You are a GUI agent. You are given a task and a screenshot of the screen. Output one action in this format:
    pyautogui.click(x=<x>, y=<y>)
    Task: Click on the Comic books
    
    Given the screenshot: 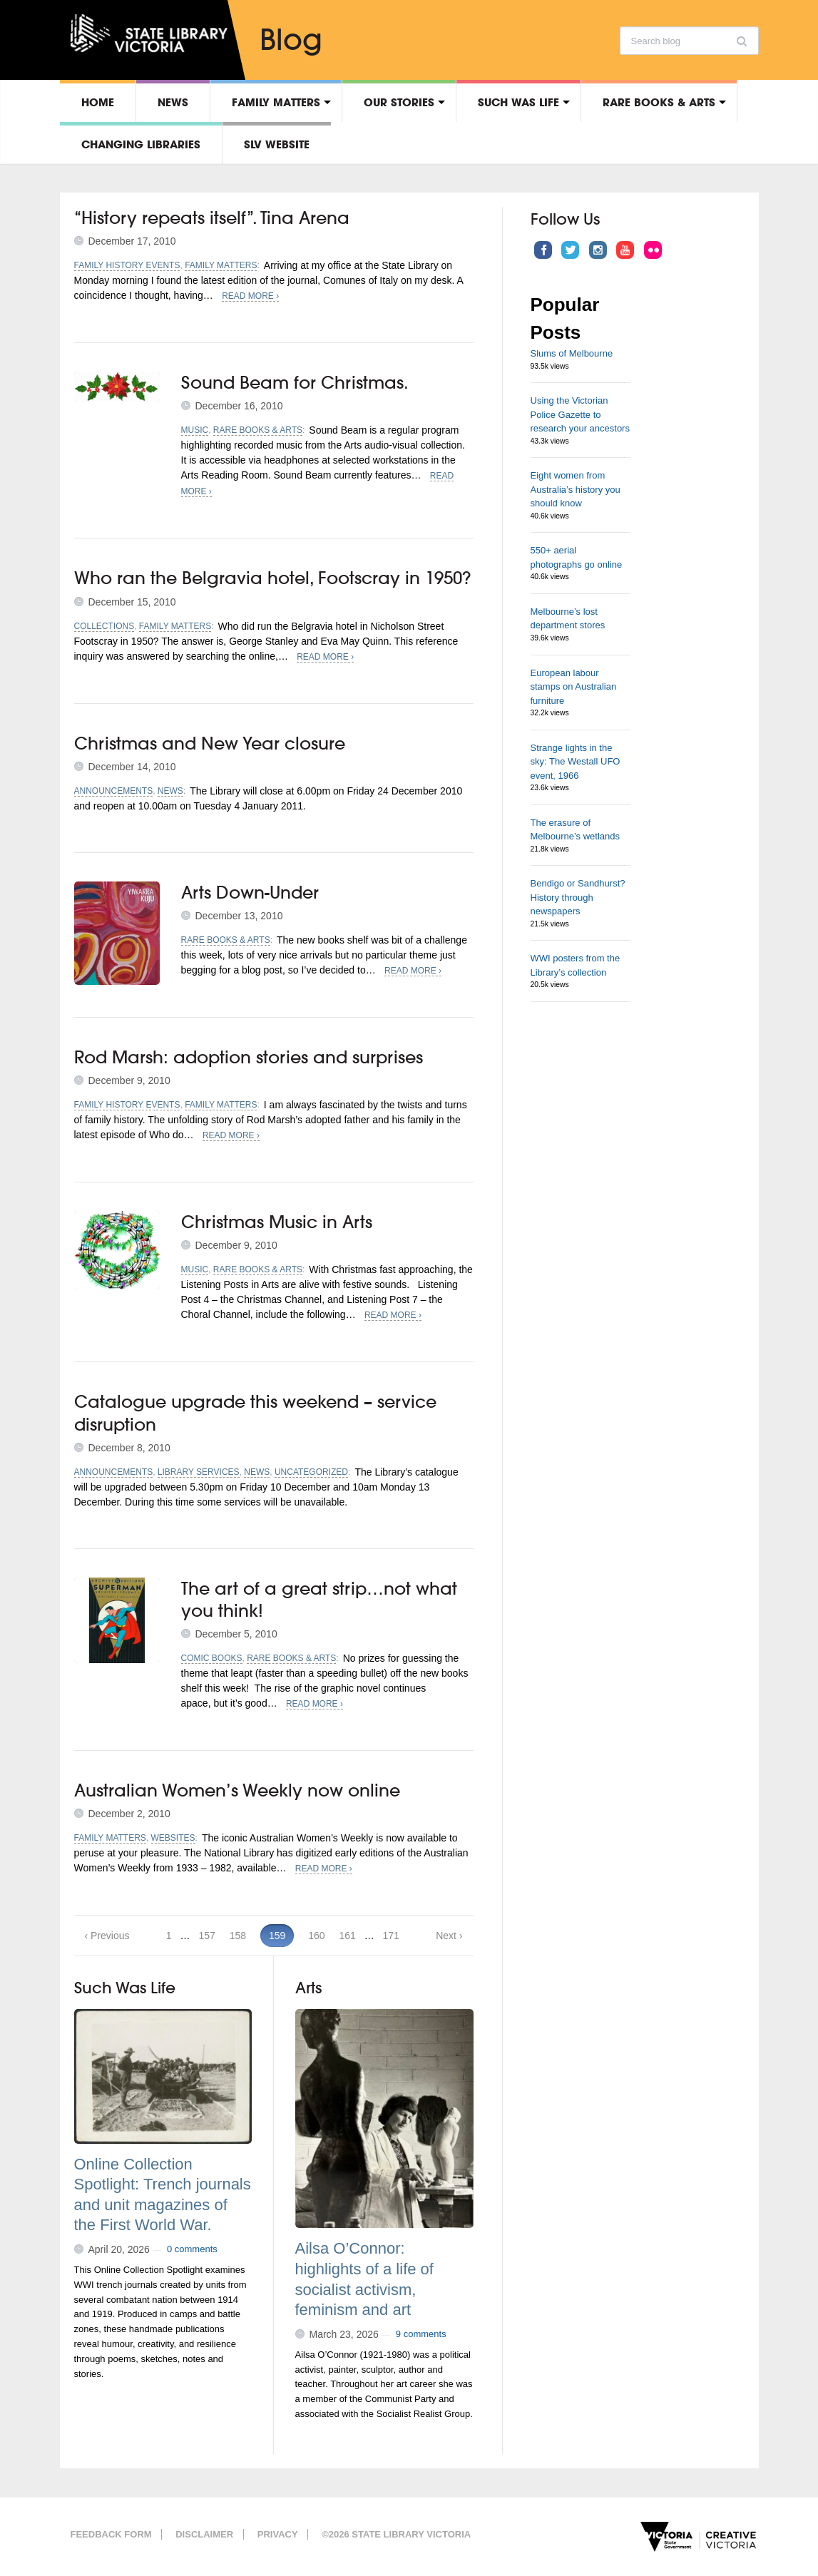 What is the action you would take?
    pyautogui.click(x=211, y=1658)
    